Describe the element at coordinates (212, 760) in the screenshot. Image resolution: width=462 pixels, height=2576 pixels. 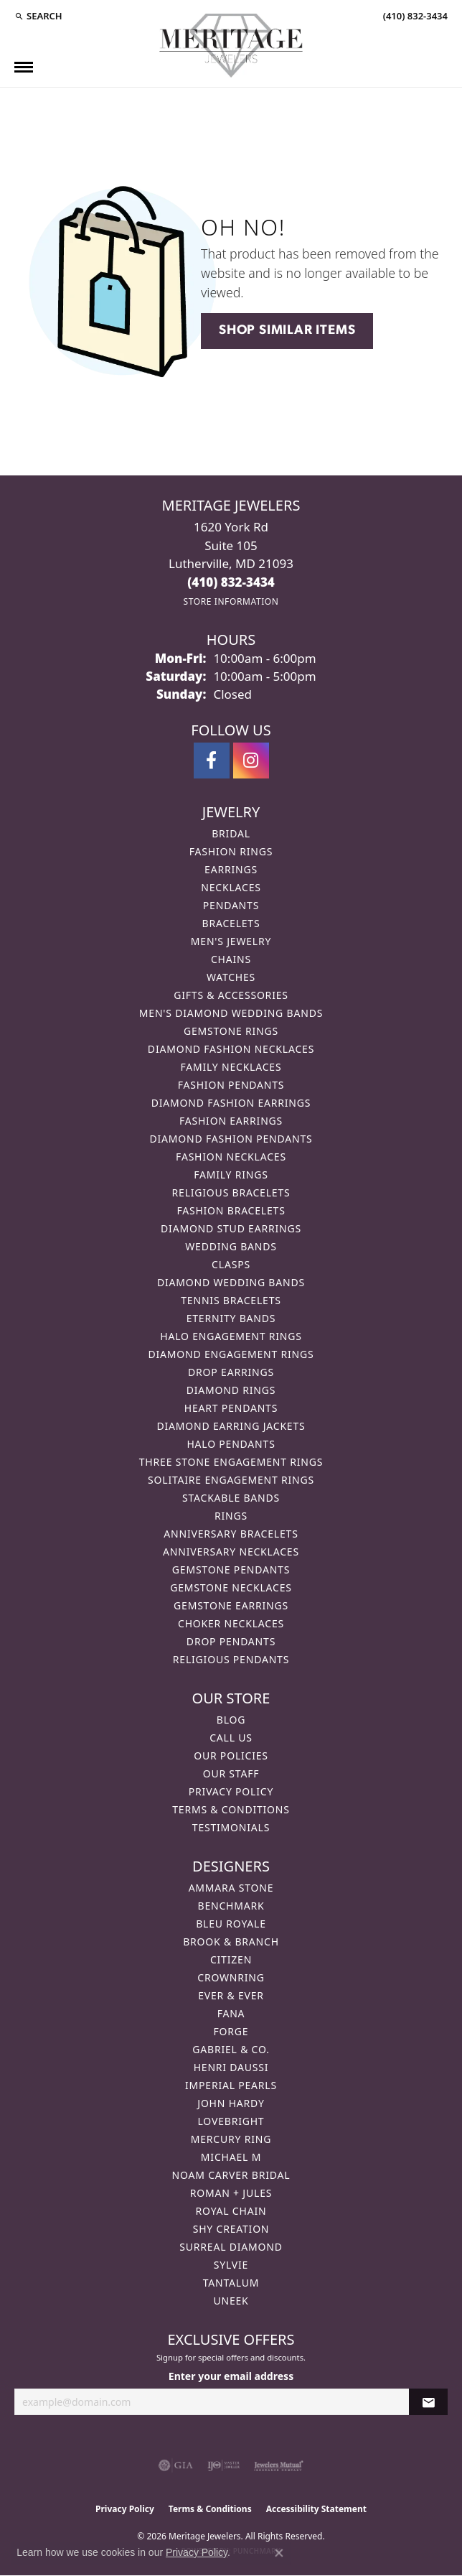
I see `[Follow us on facebook (opens in new tab)]` at that location.